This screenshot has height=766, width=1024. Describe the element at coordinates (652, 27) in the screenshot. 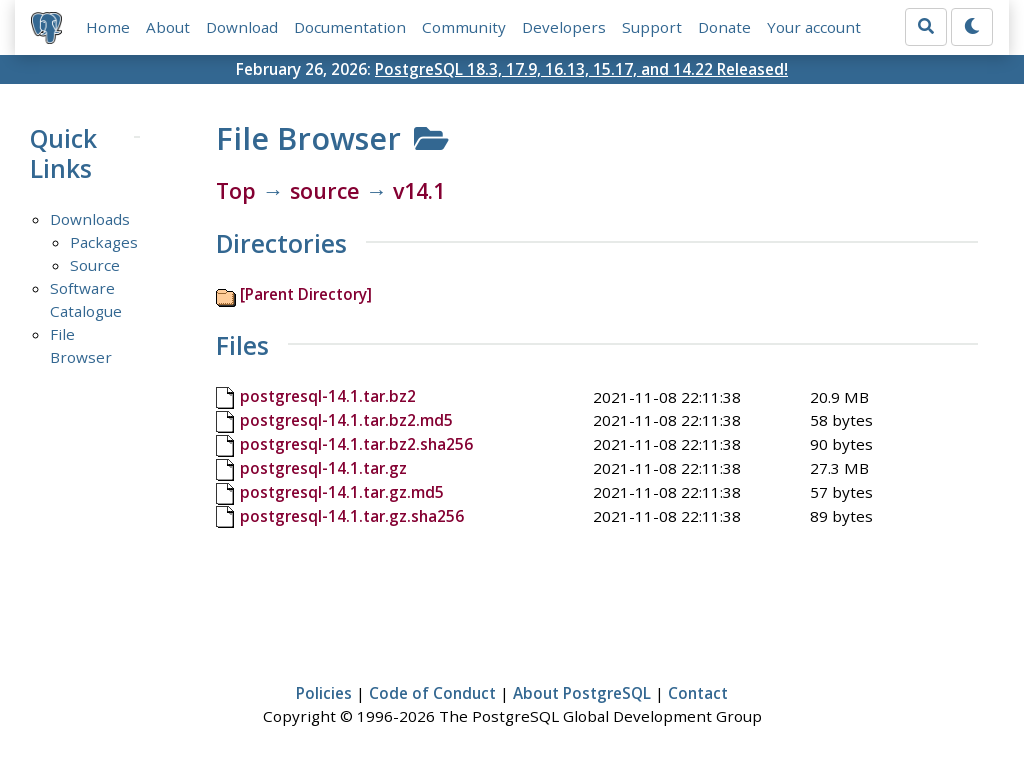

I see `Support` at that location.